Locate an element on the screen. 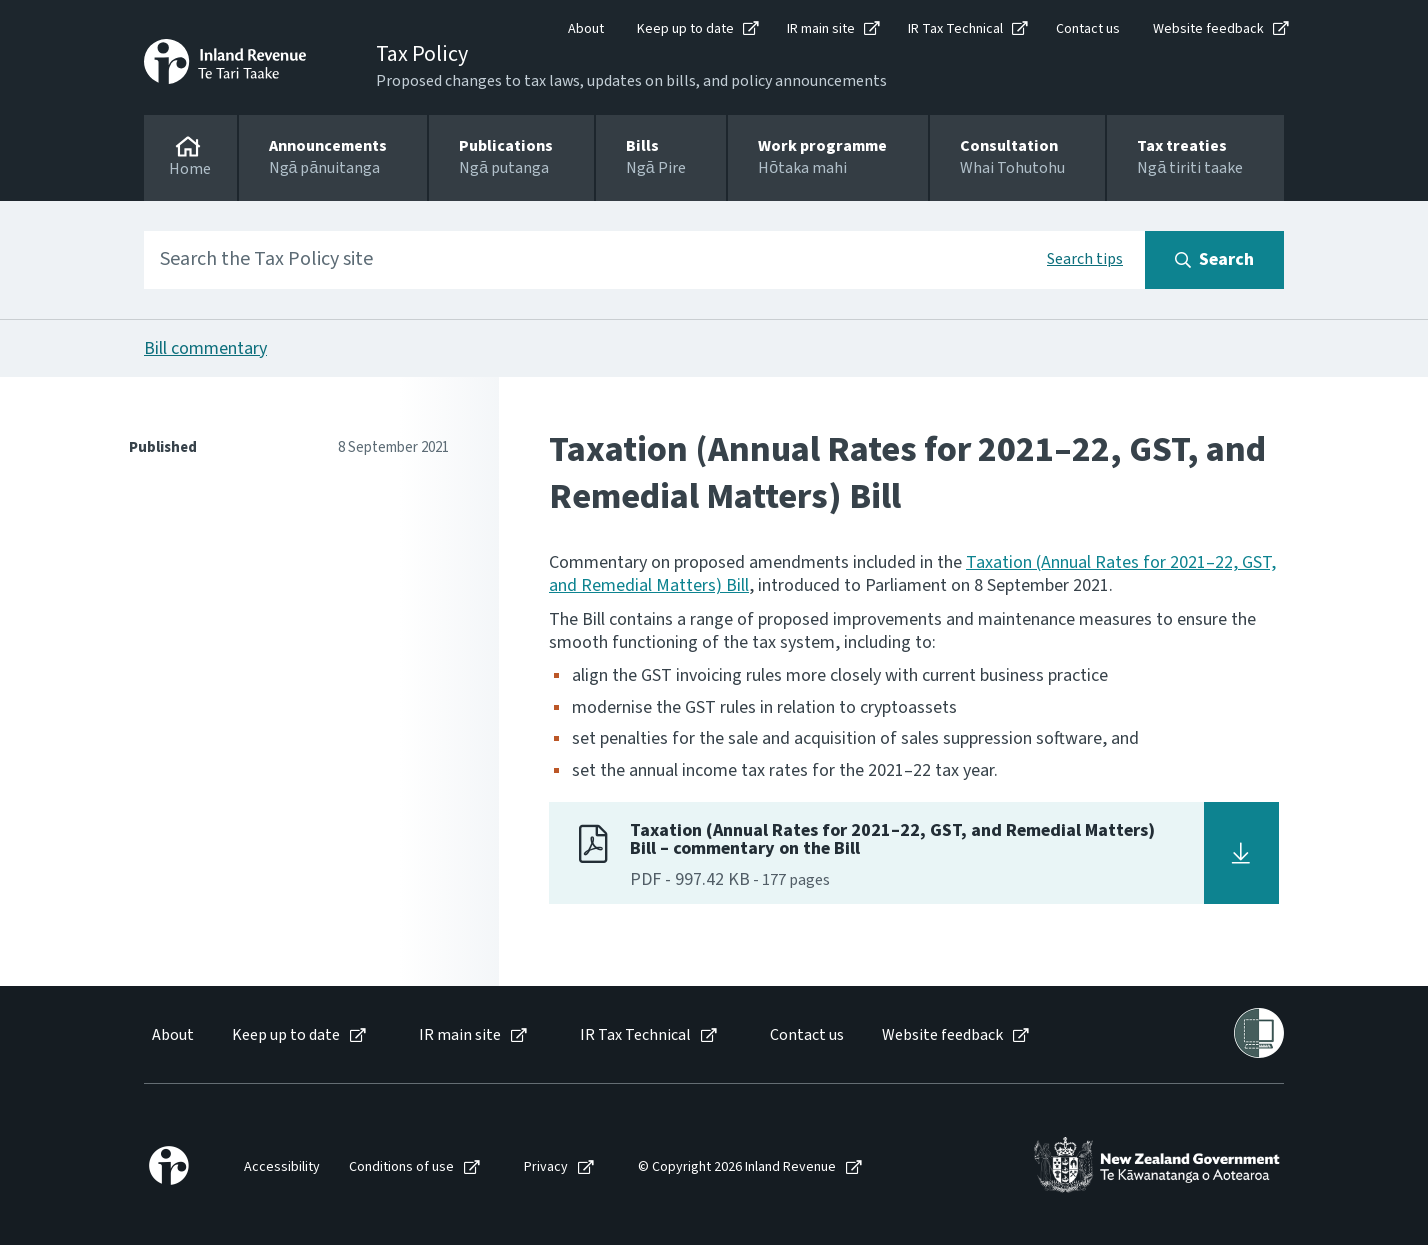 This screenshot has height=1245, width=1428. Tax Policy is located at coordinates (422, 54).